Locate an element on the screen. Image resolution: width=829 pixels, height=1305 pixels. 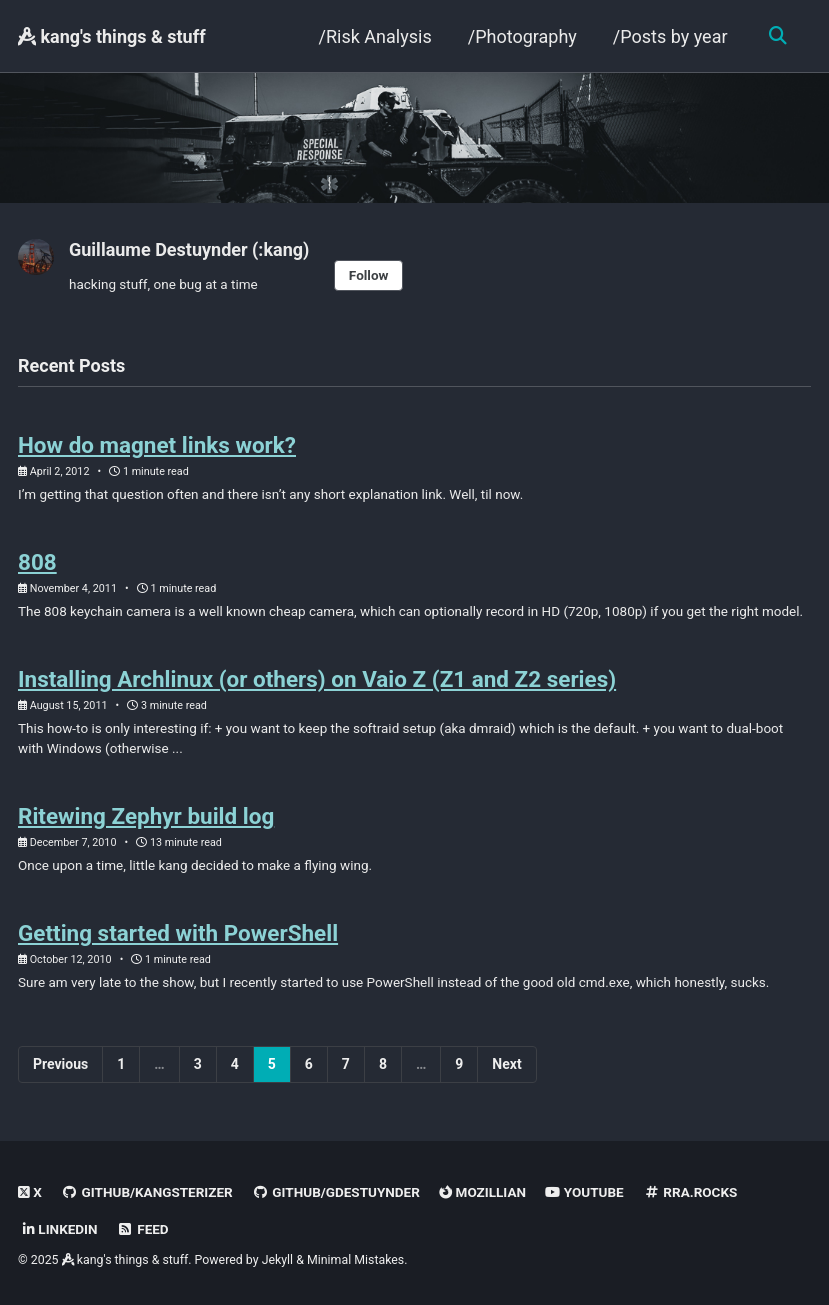
Installing Archlinux (or others) on Vaio Z (Z1 and Z2 series) is located at coordinates (317, 679).